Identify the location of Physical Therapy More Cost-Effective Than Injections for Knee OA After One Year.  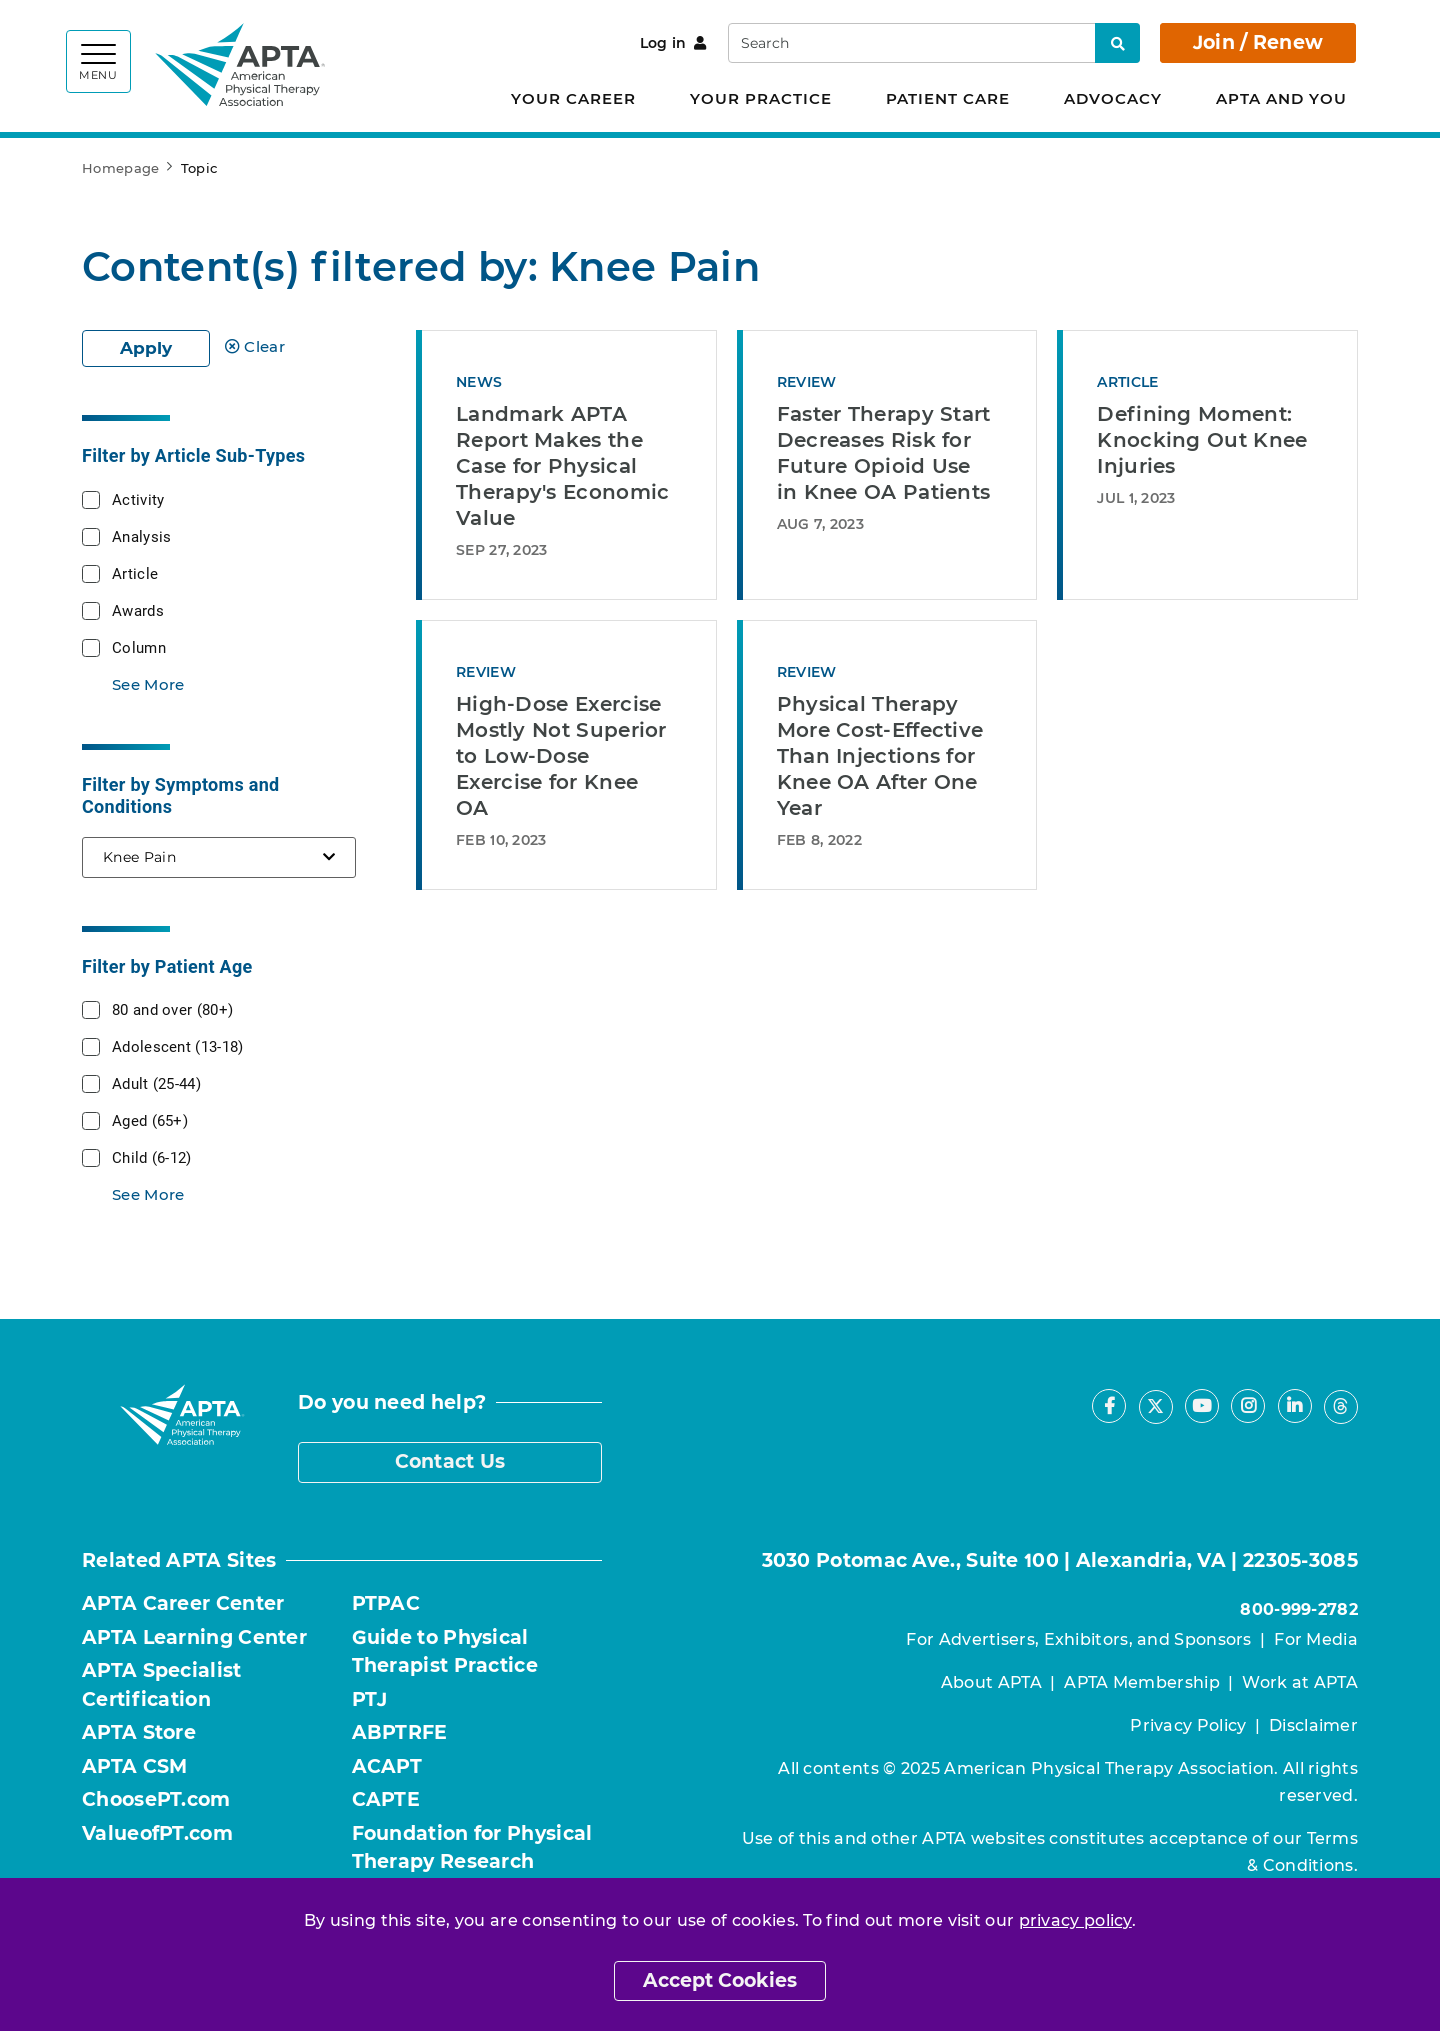
(880, 756).